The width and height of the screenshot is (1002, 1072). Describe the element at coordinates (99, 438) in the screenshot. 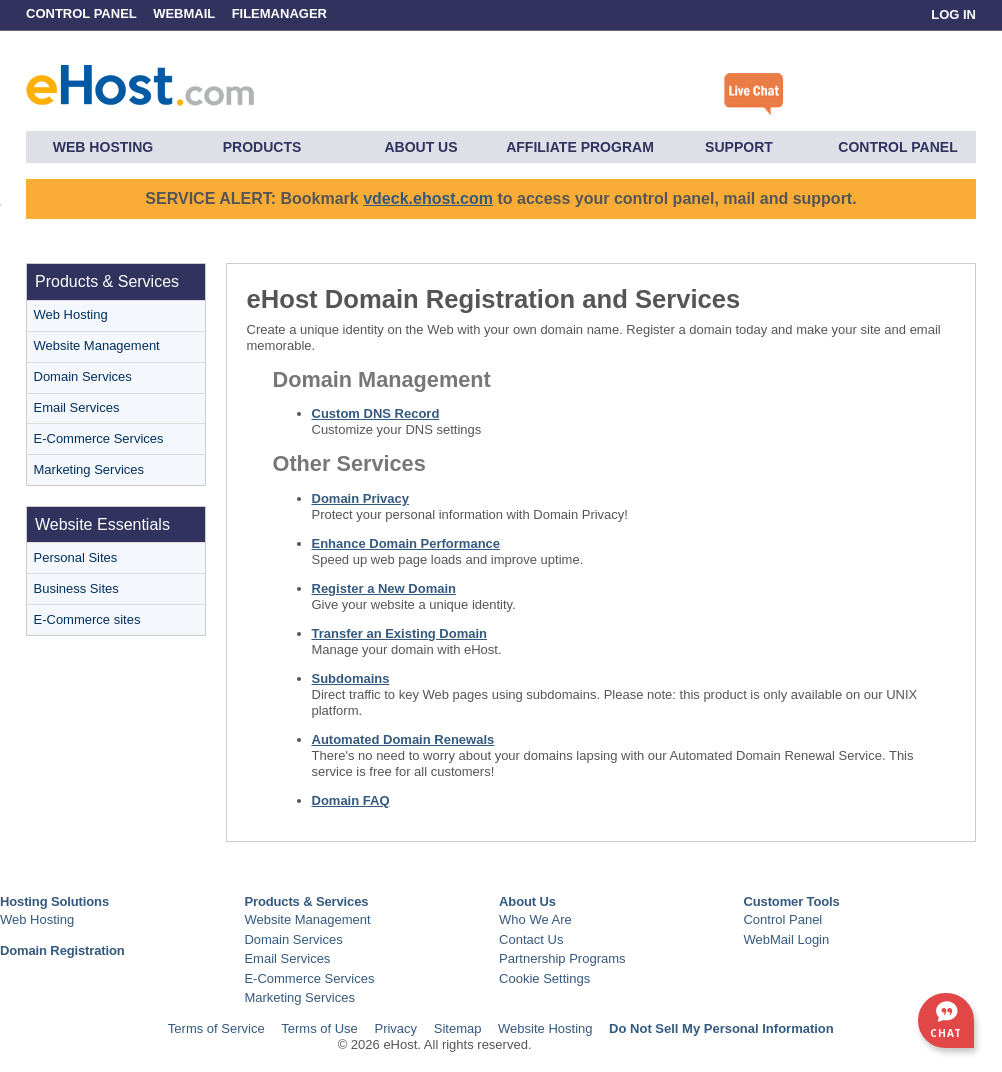

I see `E-Commerce Services` at that location.